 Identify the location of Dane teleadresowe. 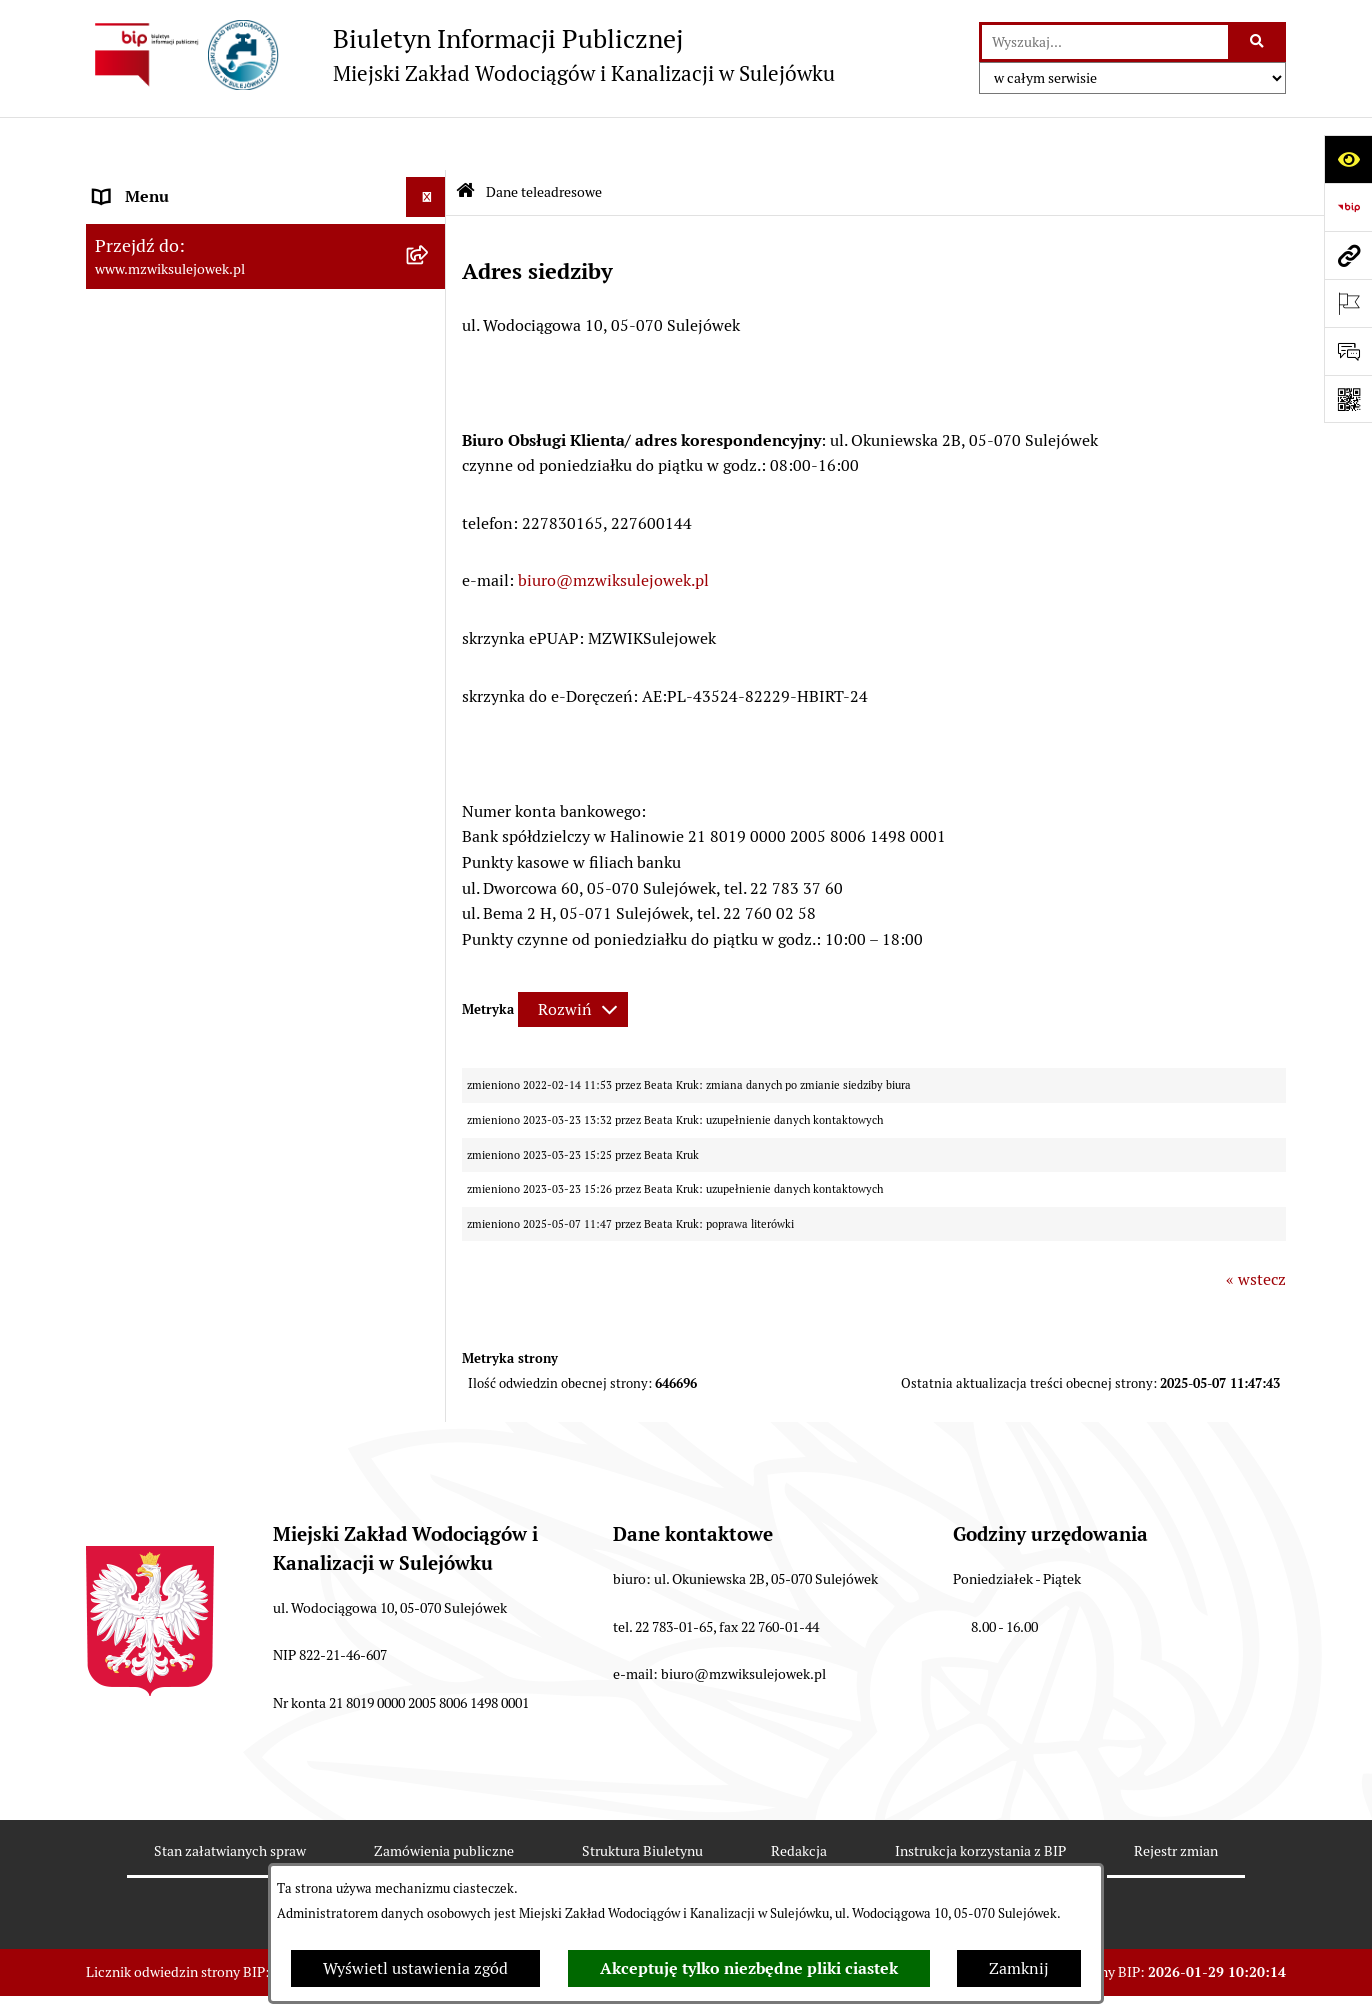
(161, 183).